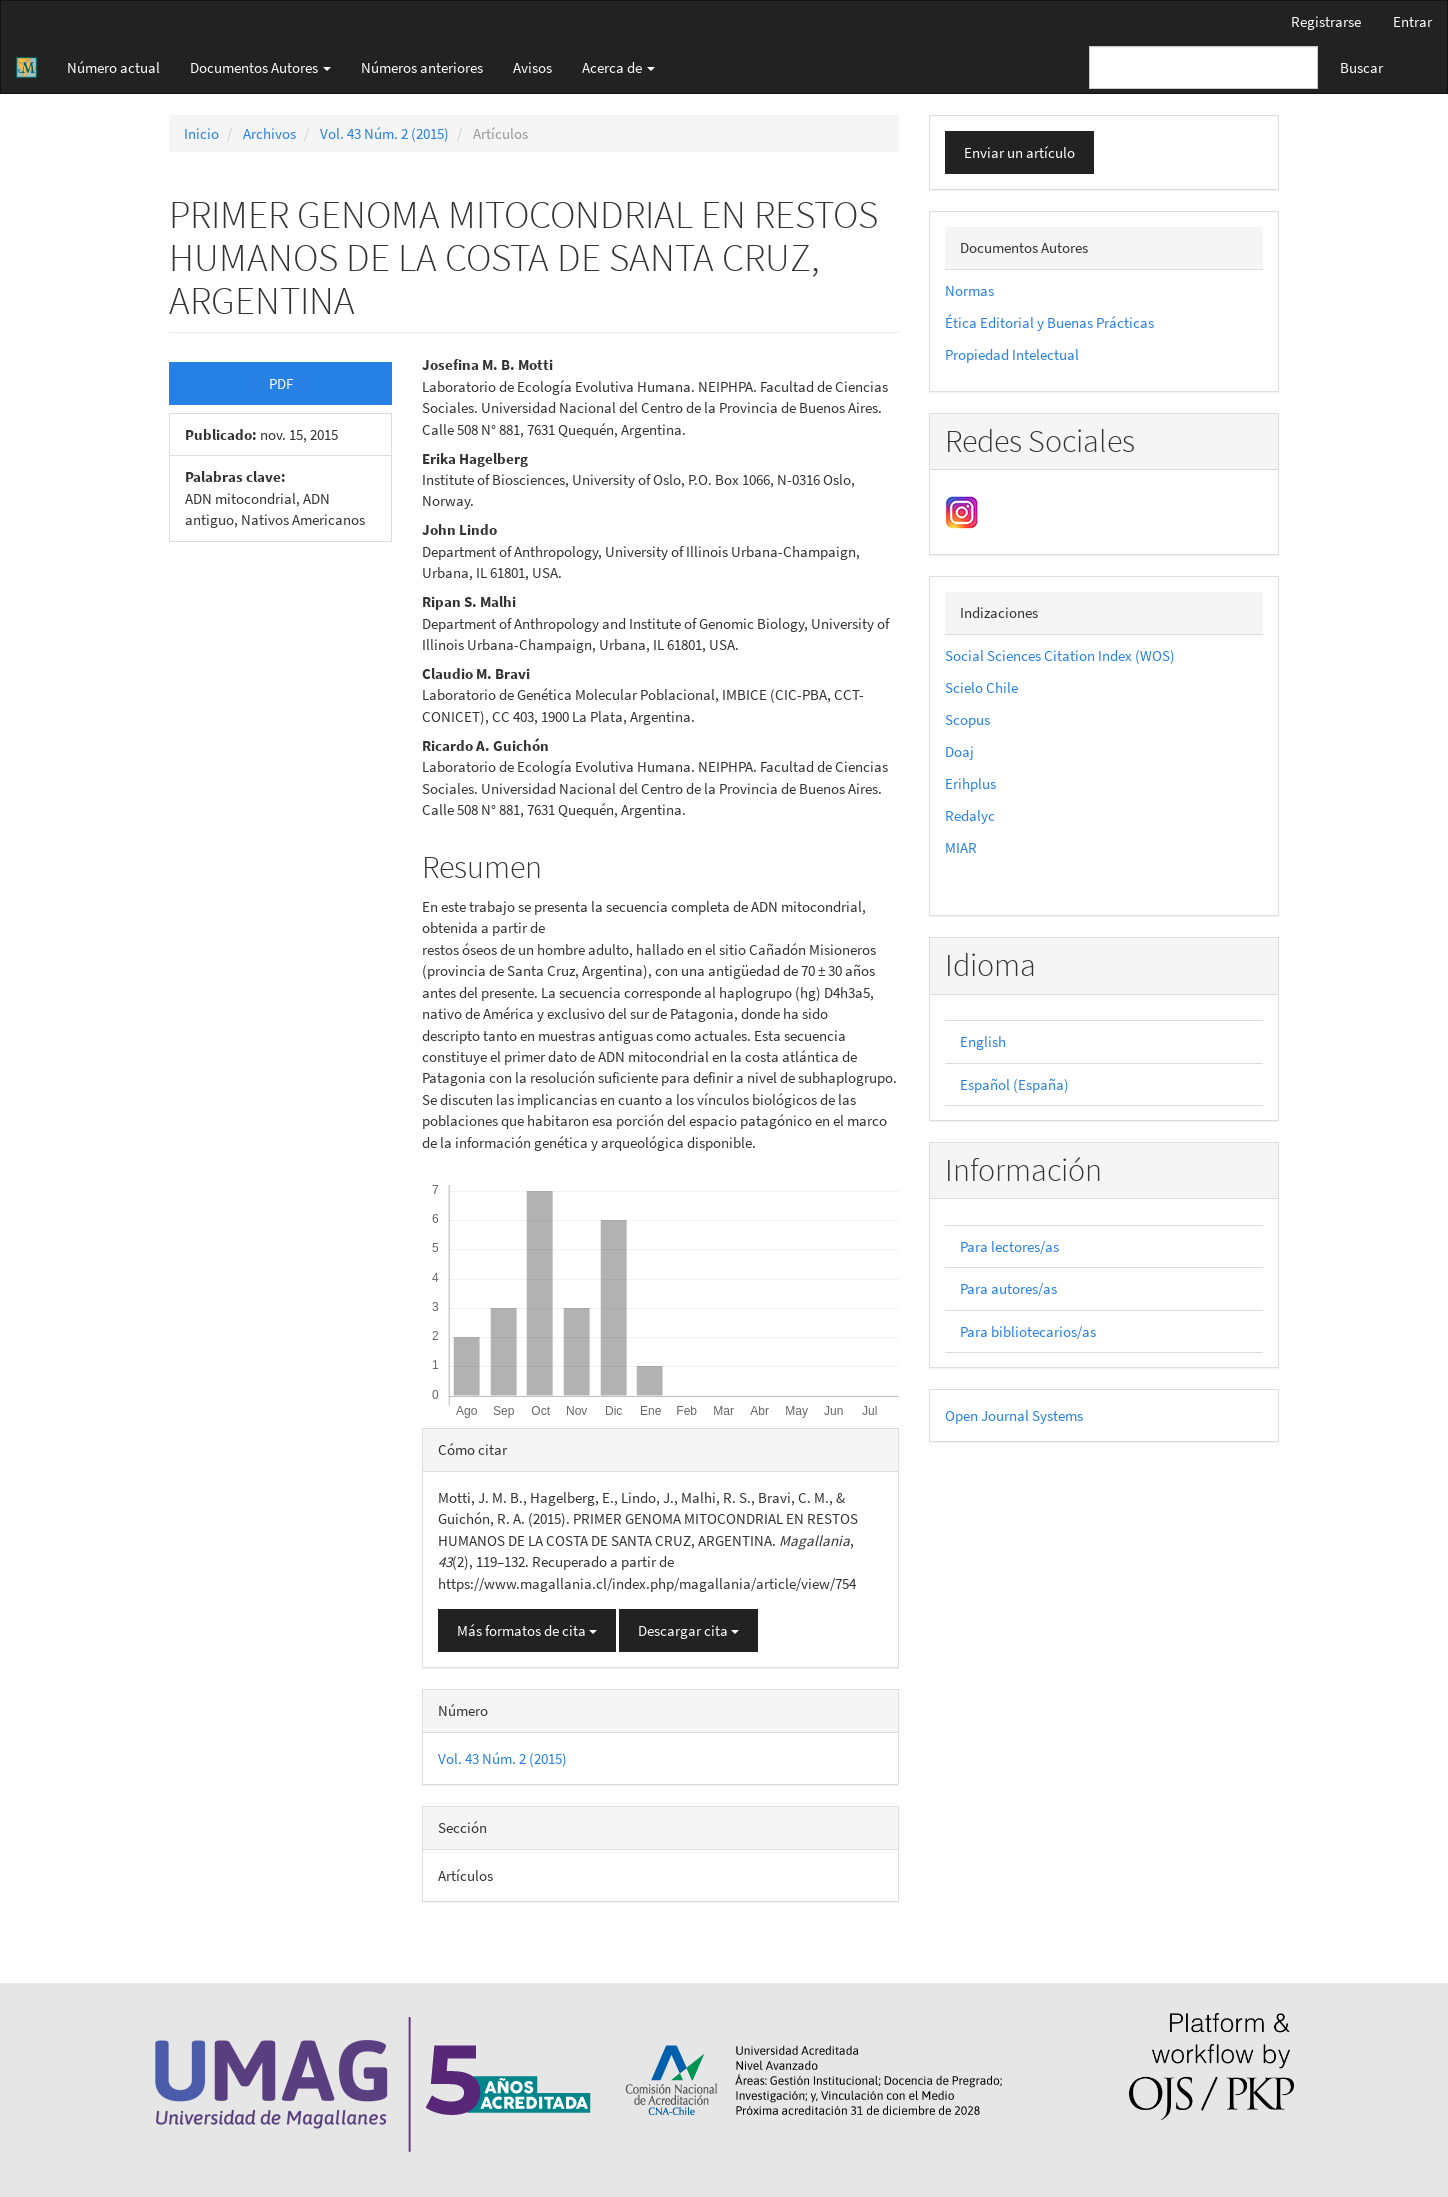  I want to click on Doaj, so click(959, 751).